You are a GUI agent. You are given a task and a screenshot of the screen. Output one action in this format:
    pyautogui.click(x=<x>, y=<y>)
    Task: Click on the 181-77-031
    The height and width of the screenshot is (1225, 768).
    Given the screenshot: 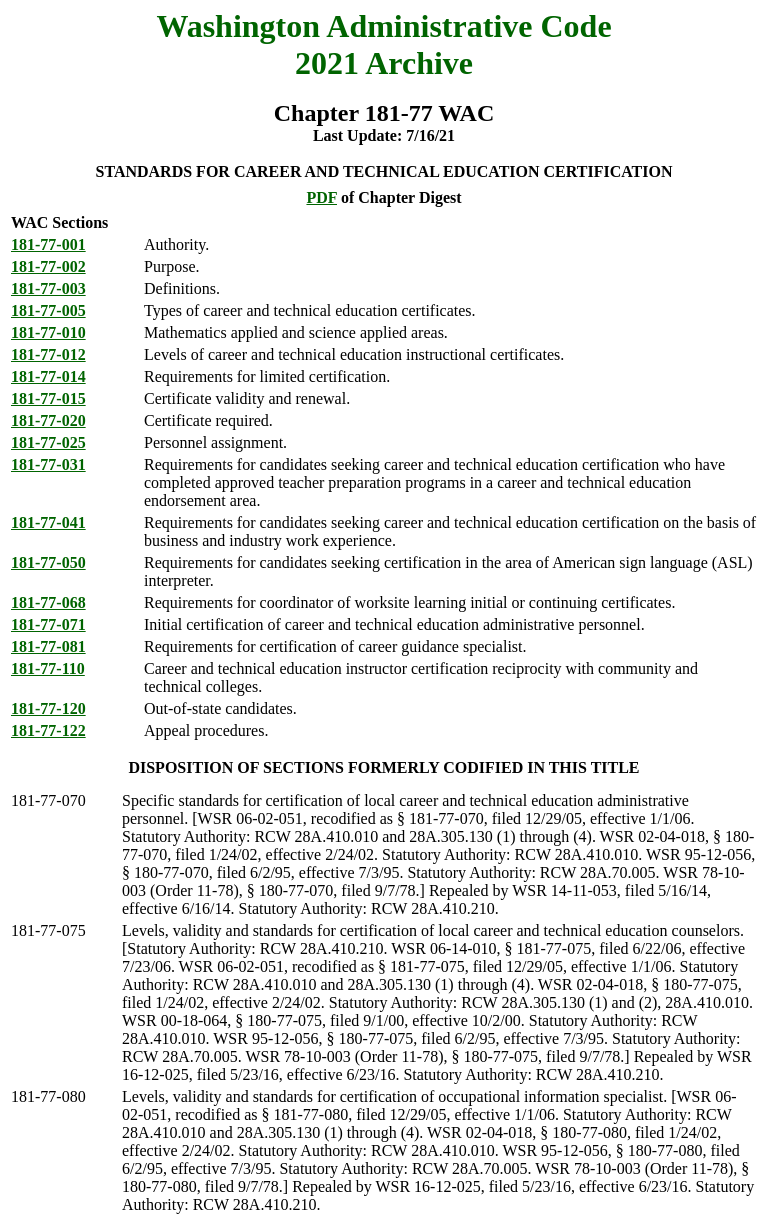 What is the action you would take?
    pyautogui.click(x=48, y=464)
    